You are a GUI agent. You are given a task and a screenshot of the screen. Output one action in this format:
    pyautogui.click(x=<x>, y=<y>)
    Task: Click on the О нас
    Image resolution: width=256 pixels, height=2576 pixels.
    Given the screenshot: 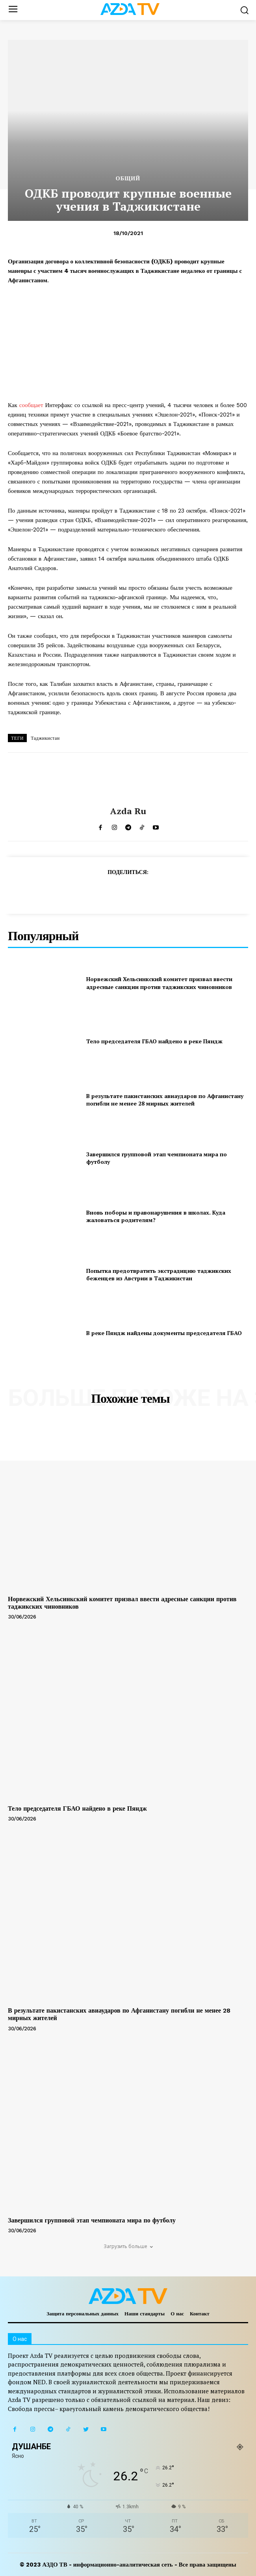 What is the action you would take?
    pyautogui.click(x=177, y=2314)
    